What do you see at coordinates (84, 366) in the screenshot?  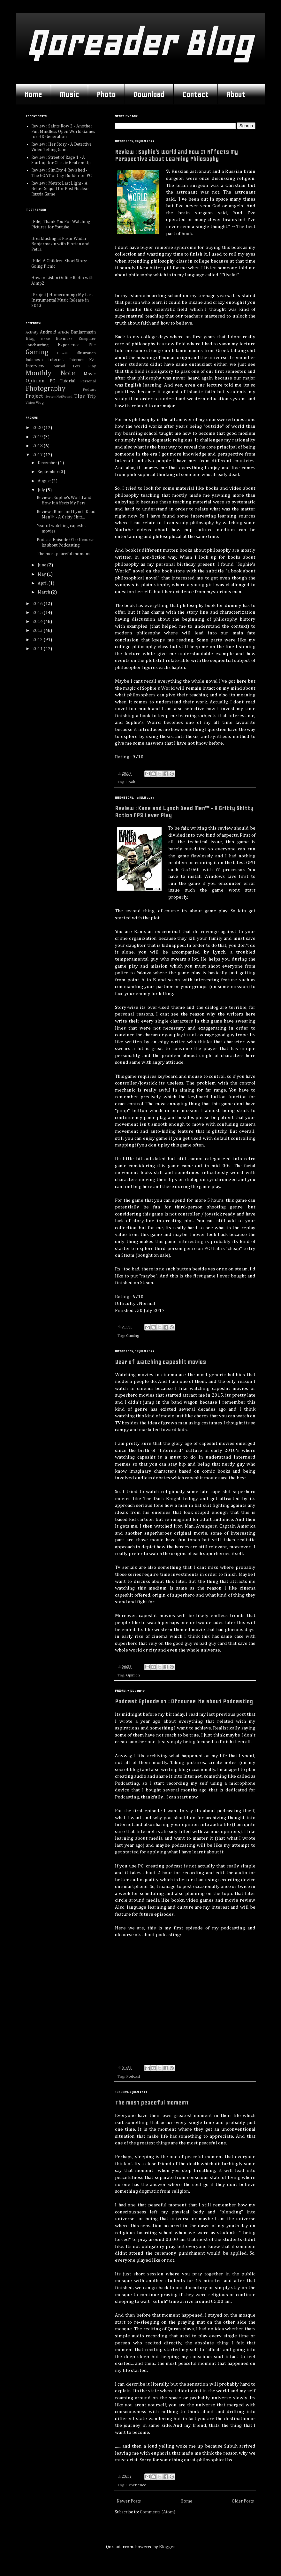 I see `Lets Play` at bounding box center [84, 366].